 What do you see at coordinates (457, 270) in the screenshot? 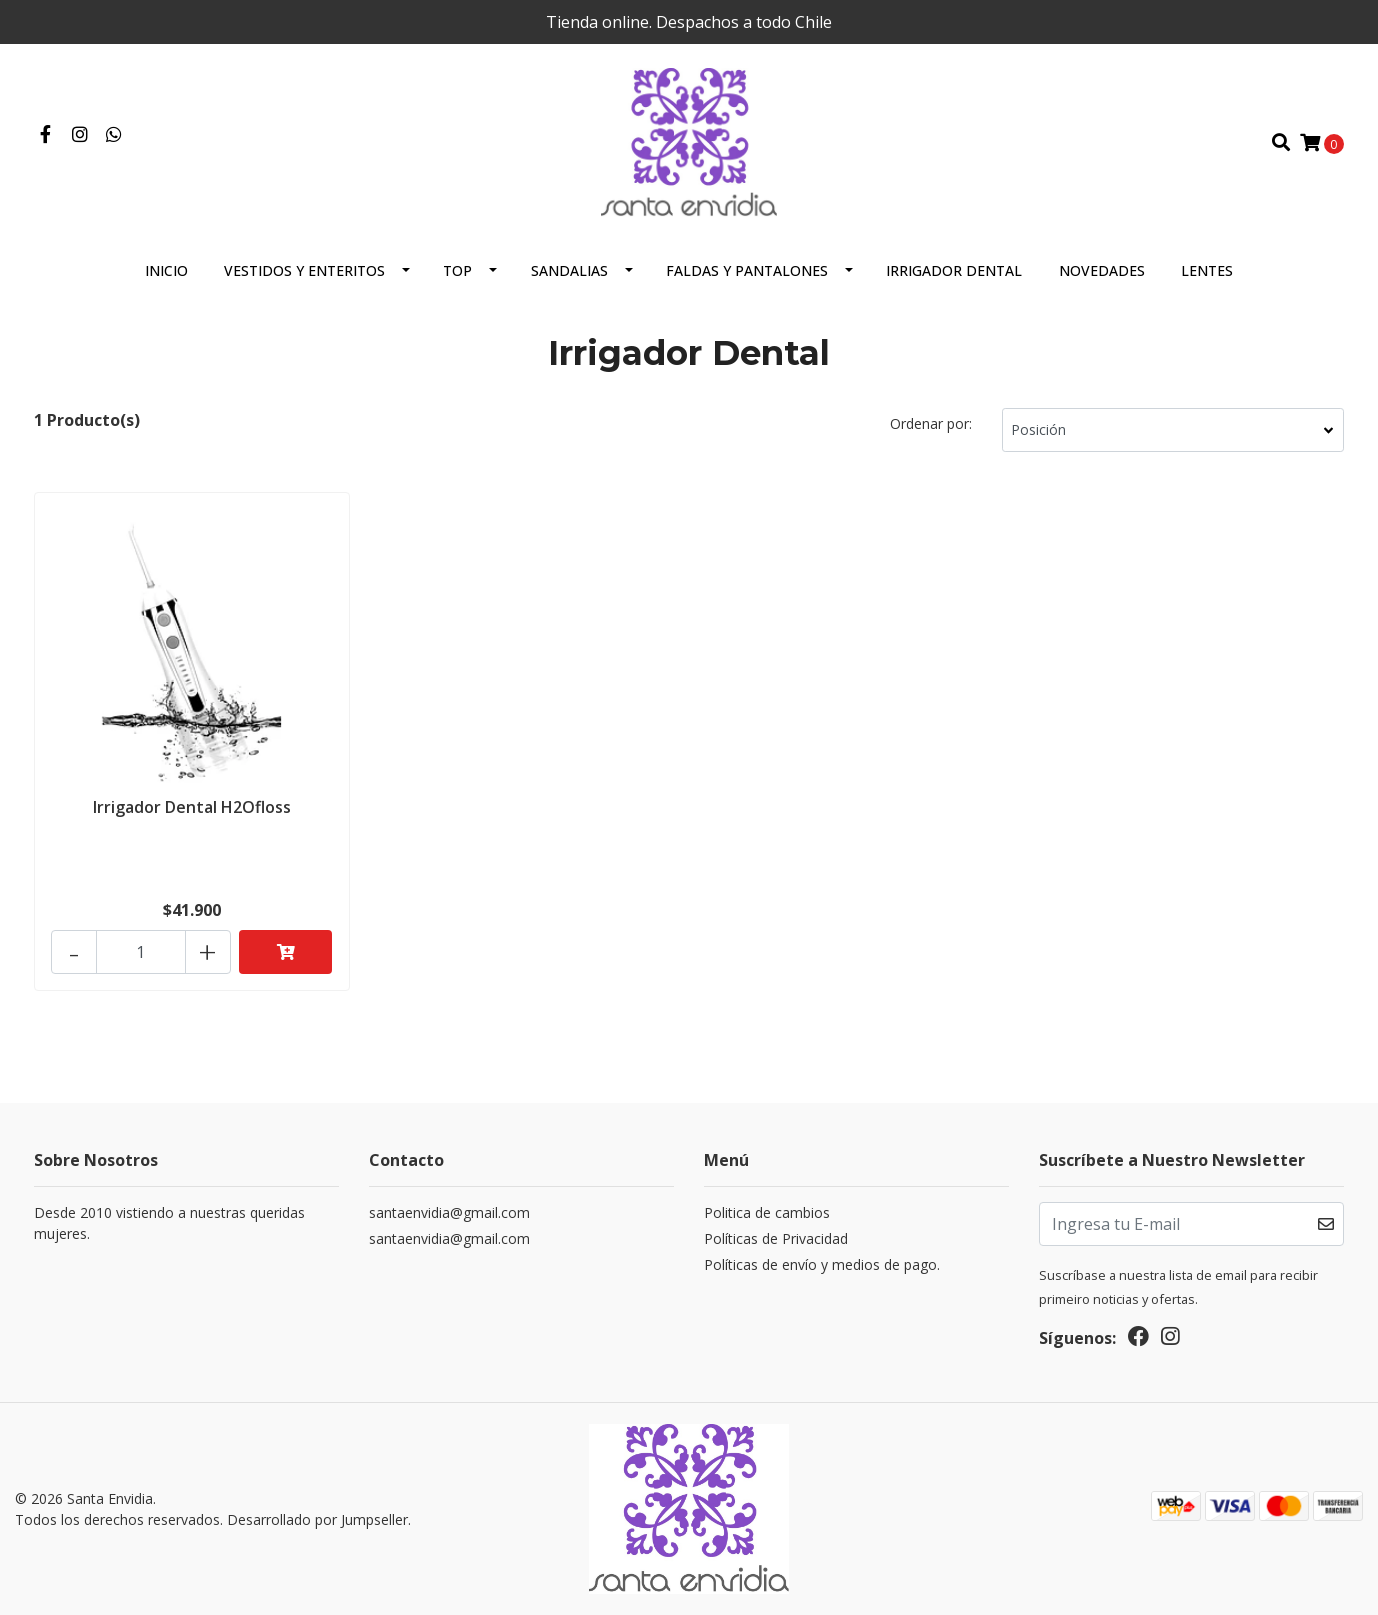
I see `Top` at bounding box center [457, 270].